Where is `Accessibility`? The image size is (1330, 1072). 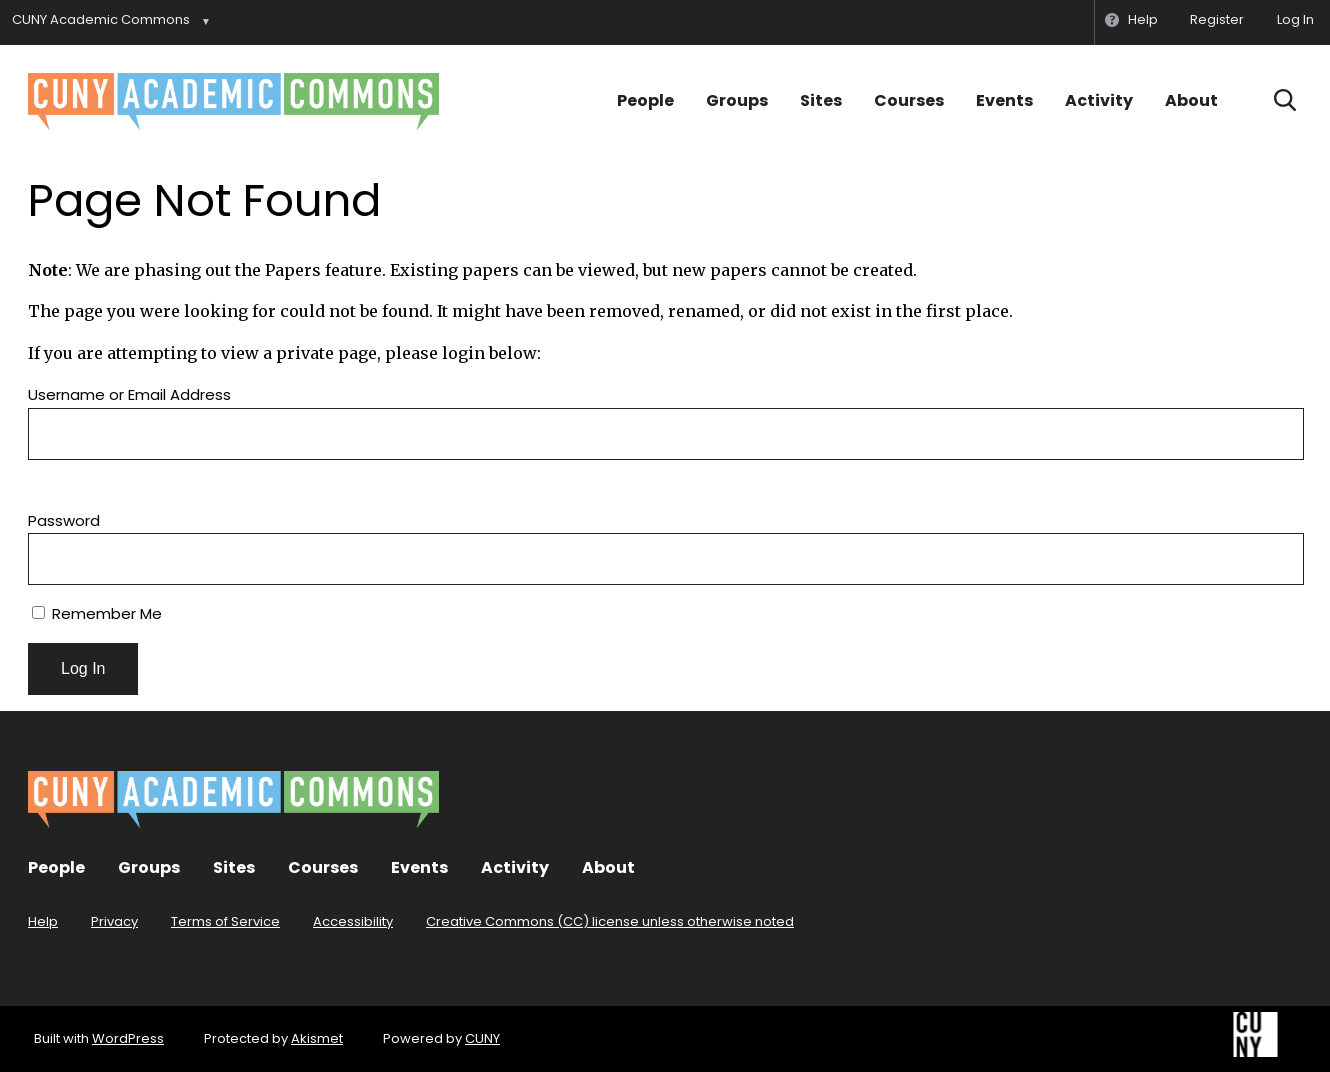
Accessibility is located at coordinates (353, 921).